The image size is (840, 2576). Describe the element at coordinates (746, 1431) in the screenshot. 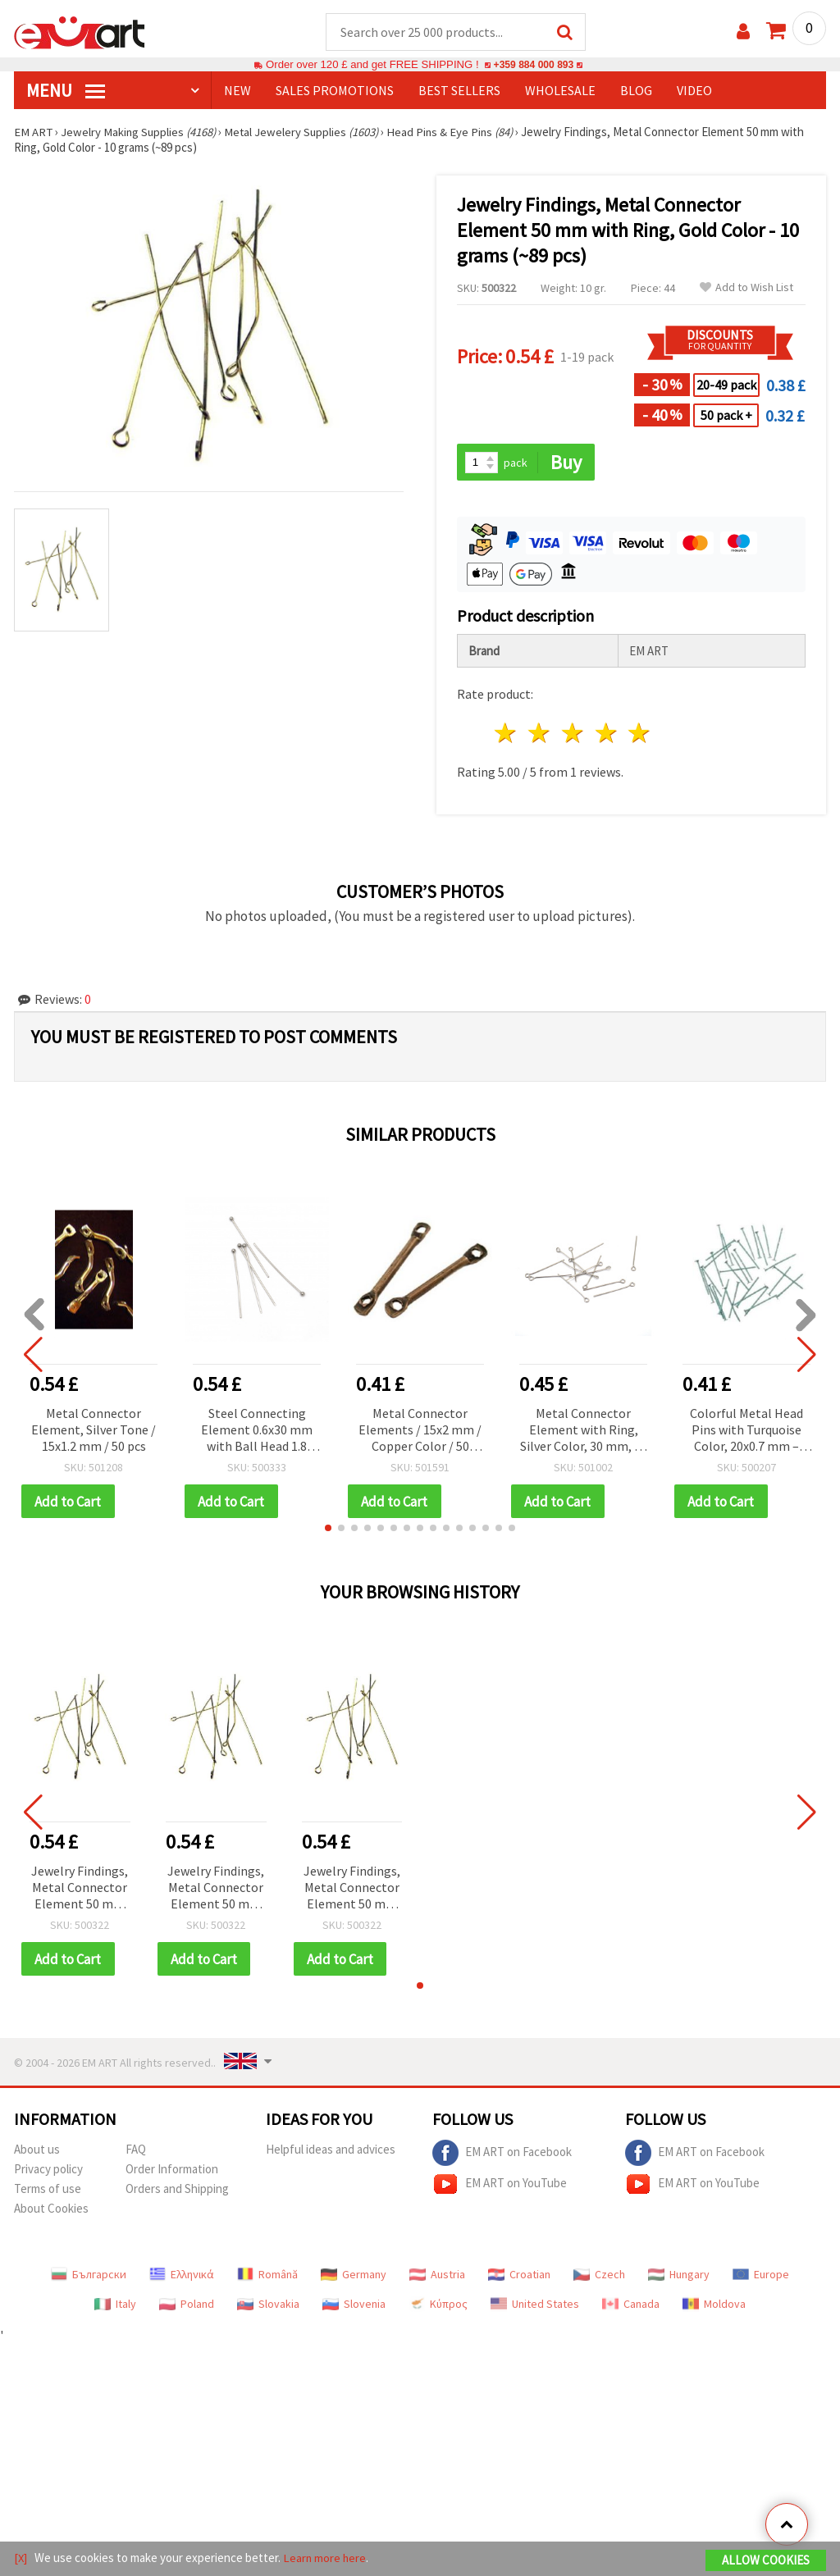

I see `Colorful Metal Head Pins with Turquoise Color, 20x0.7 mm – ~100 pcs (10 g), Perfect for Creative Jewelry Making` at that location.